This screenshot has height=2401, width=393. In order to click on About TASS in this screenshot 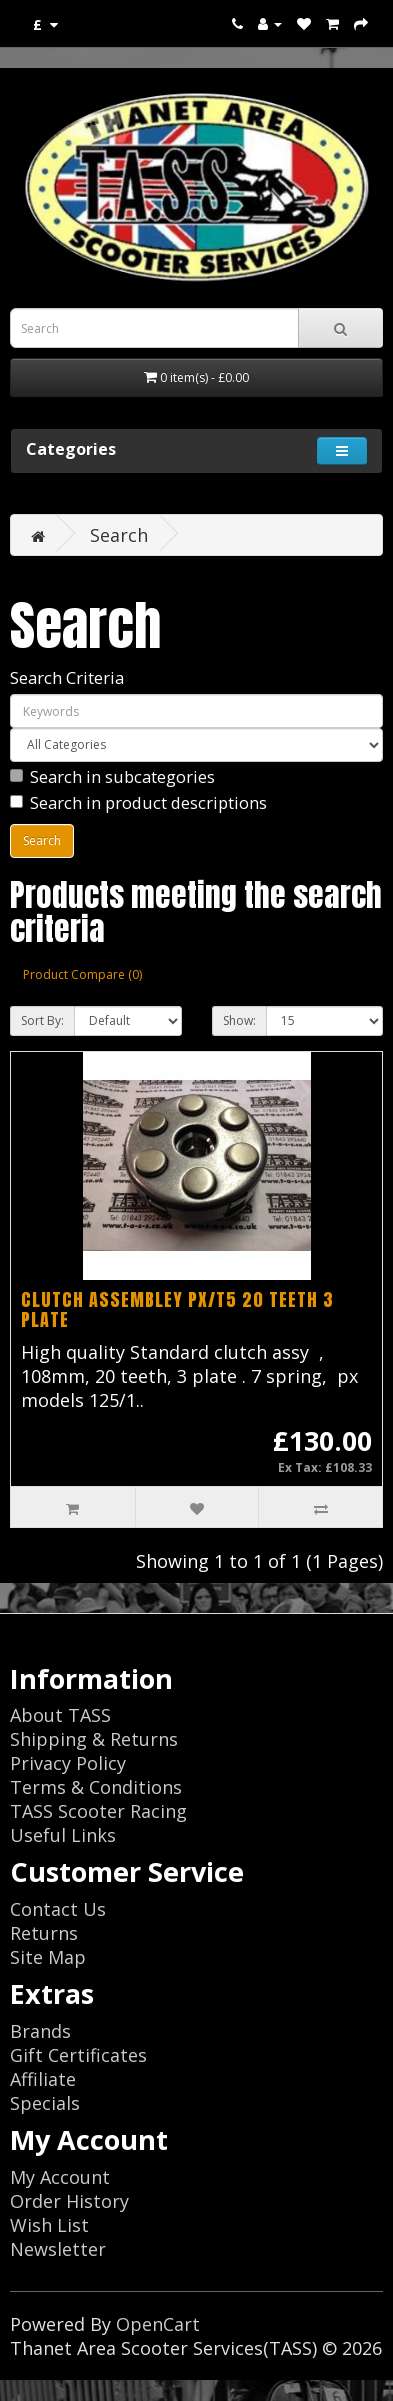, I will do `click(60, 1715)`.